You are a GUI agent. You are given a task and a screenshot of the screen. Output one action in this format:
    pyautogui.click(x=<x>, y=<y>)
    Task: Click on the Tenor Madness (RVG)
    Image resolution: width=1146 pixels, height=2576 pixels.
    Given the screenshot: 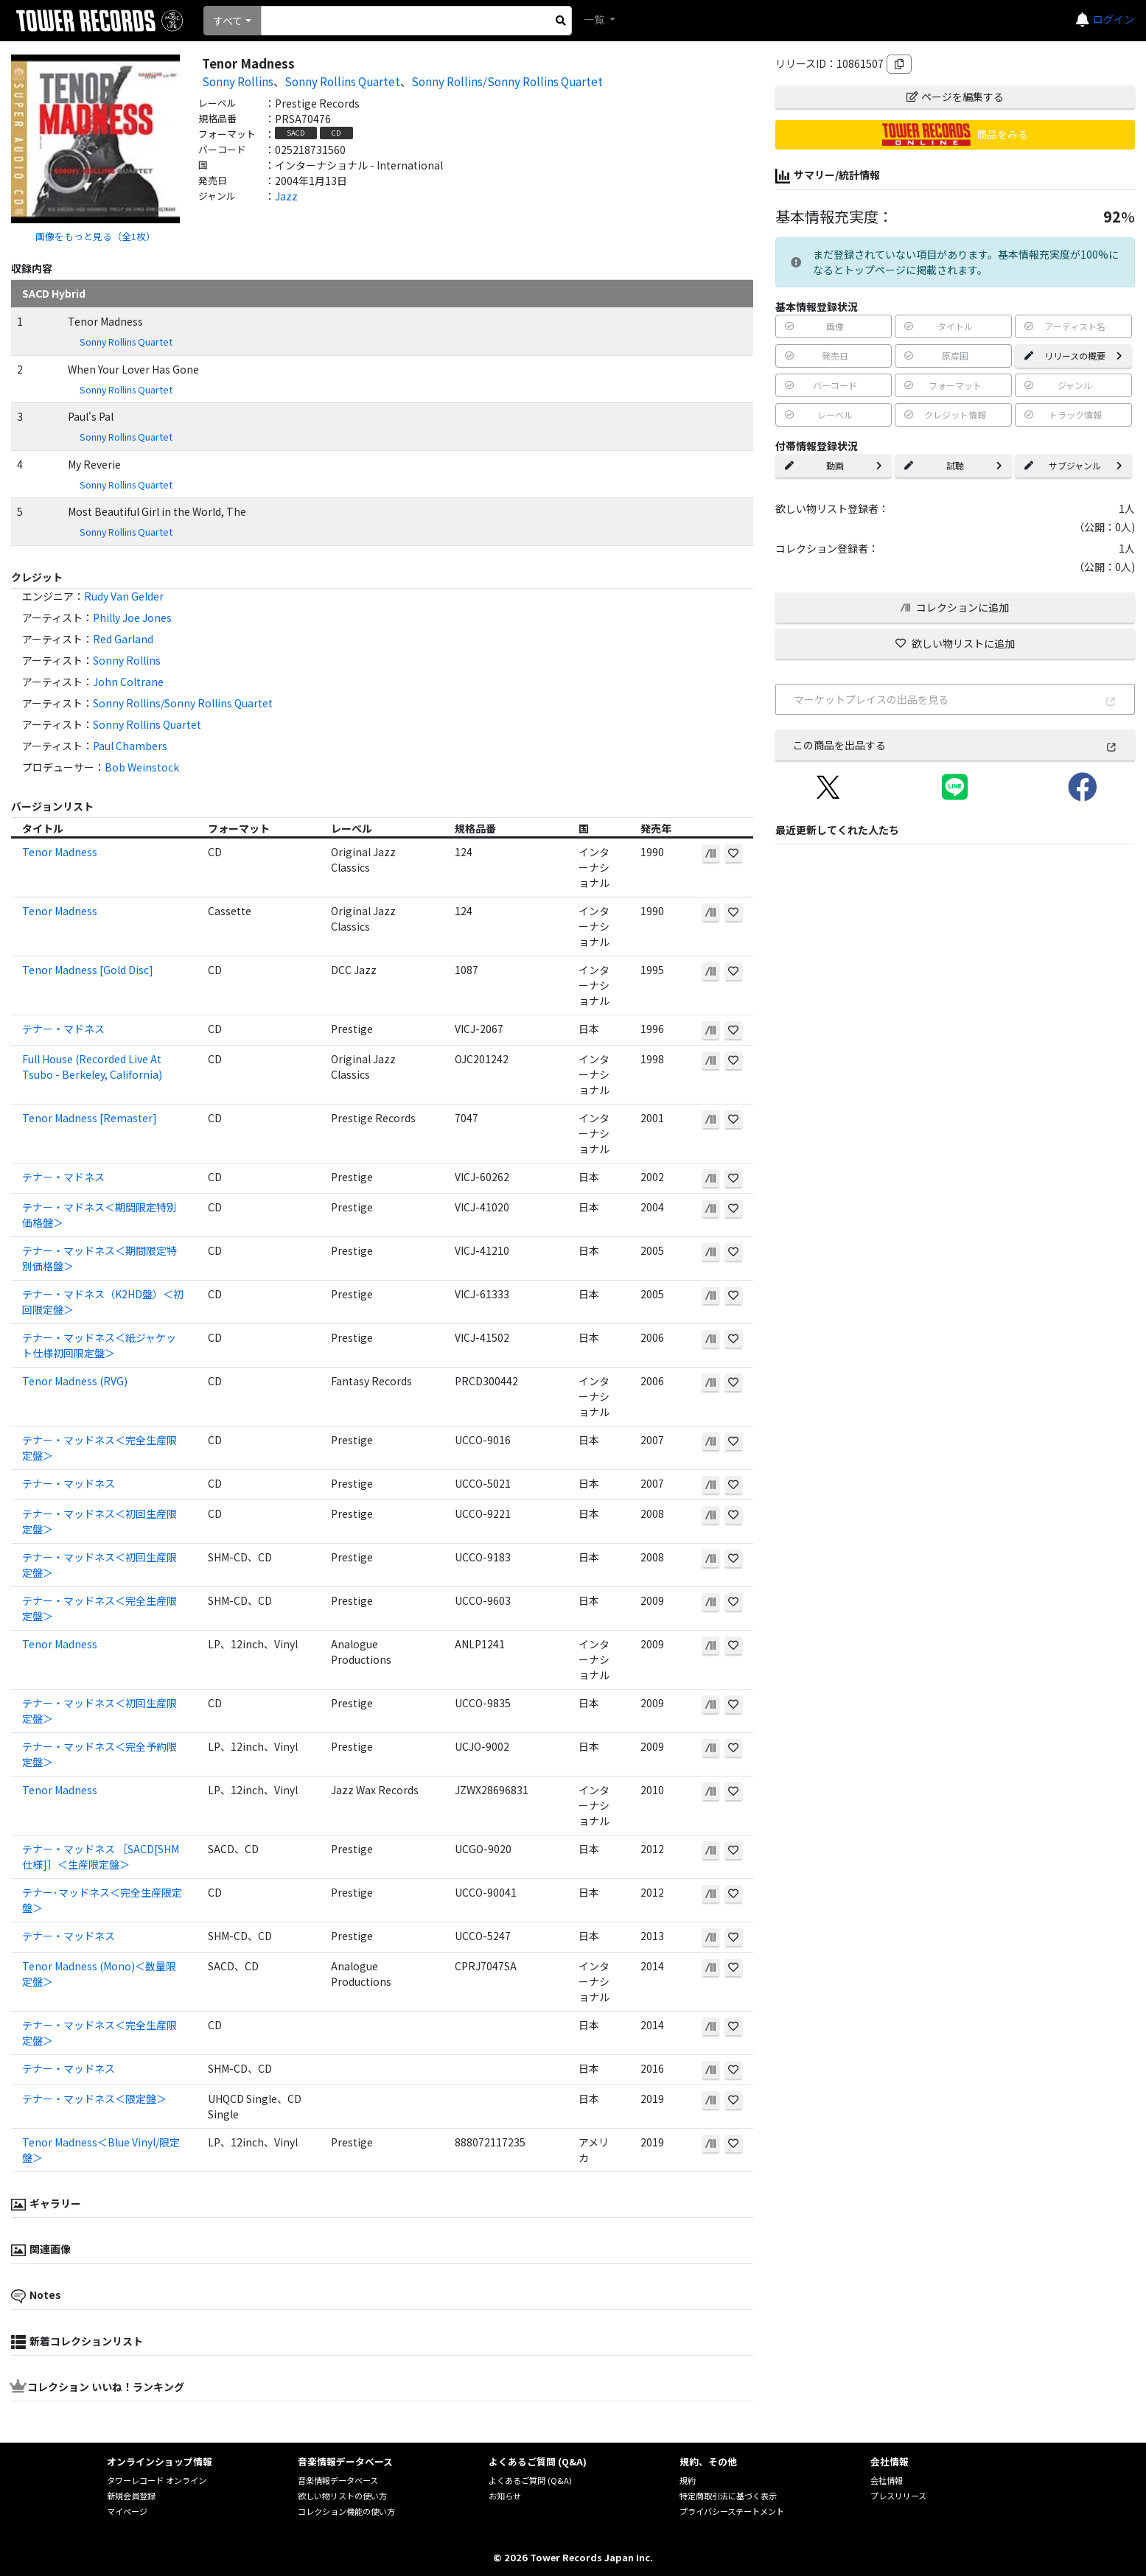 What is the action you would take?
    pyautogui.click(x=74, y=1380)
    